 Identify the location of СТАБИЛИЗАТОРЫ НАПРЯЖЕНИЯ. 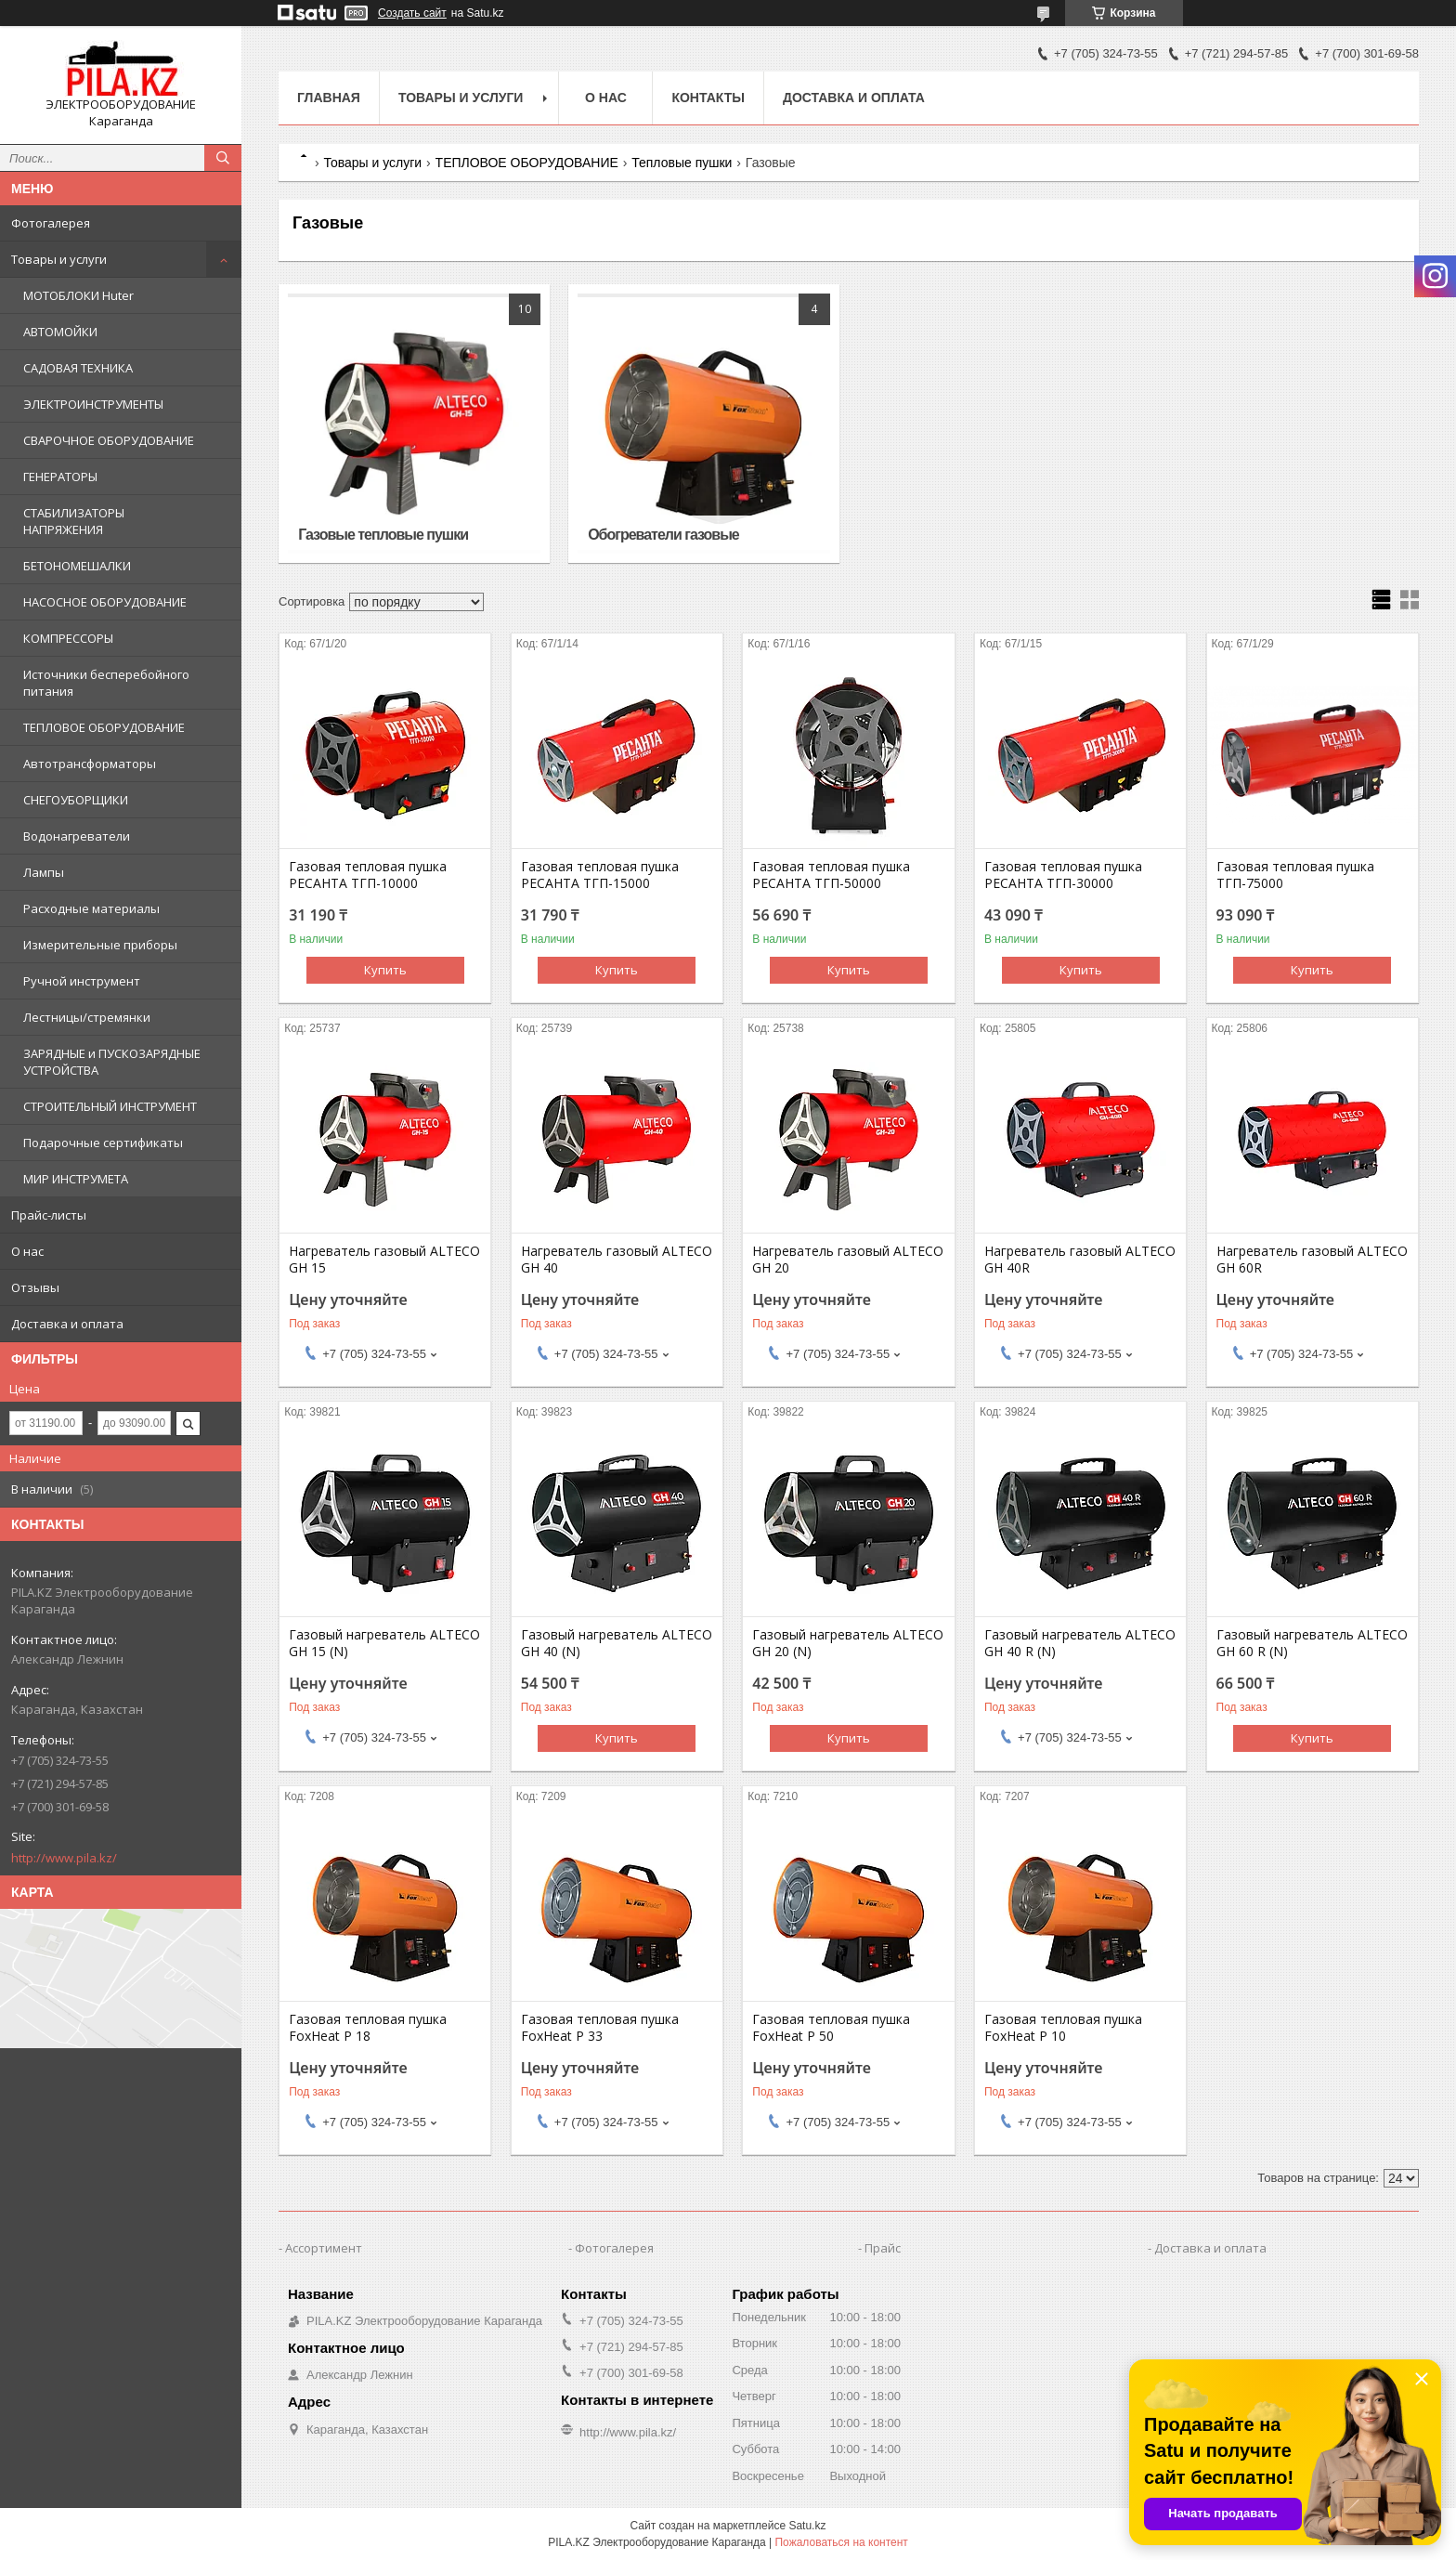
(73, 521).